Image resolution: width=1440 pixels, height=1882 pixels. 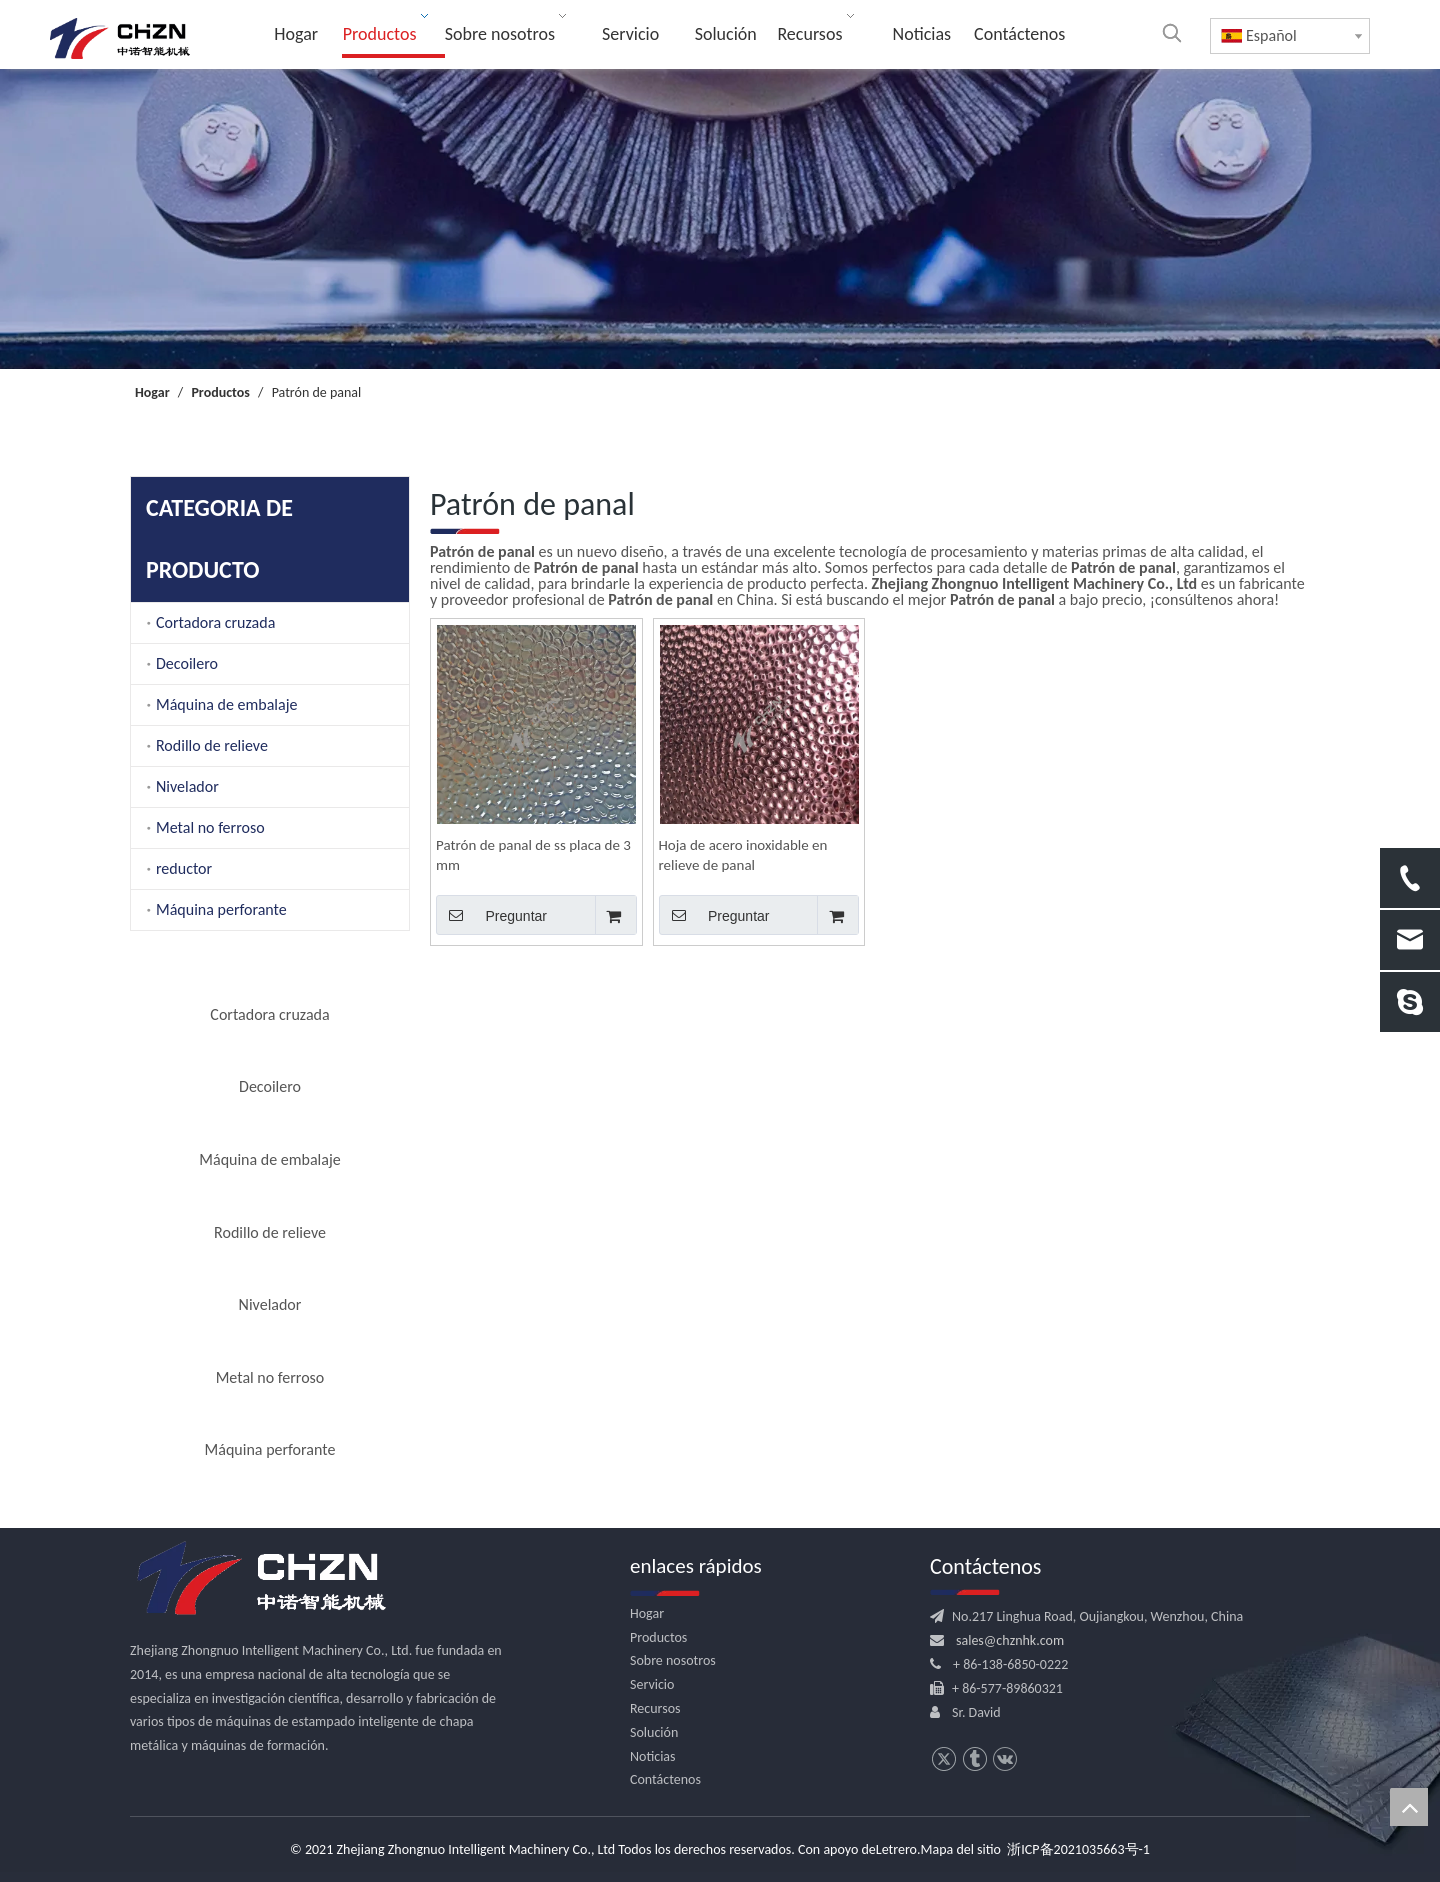 I want to click on [Palabras clave populares:], so click(x=1172, y=33).